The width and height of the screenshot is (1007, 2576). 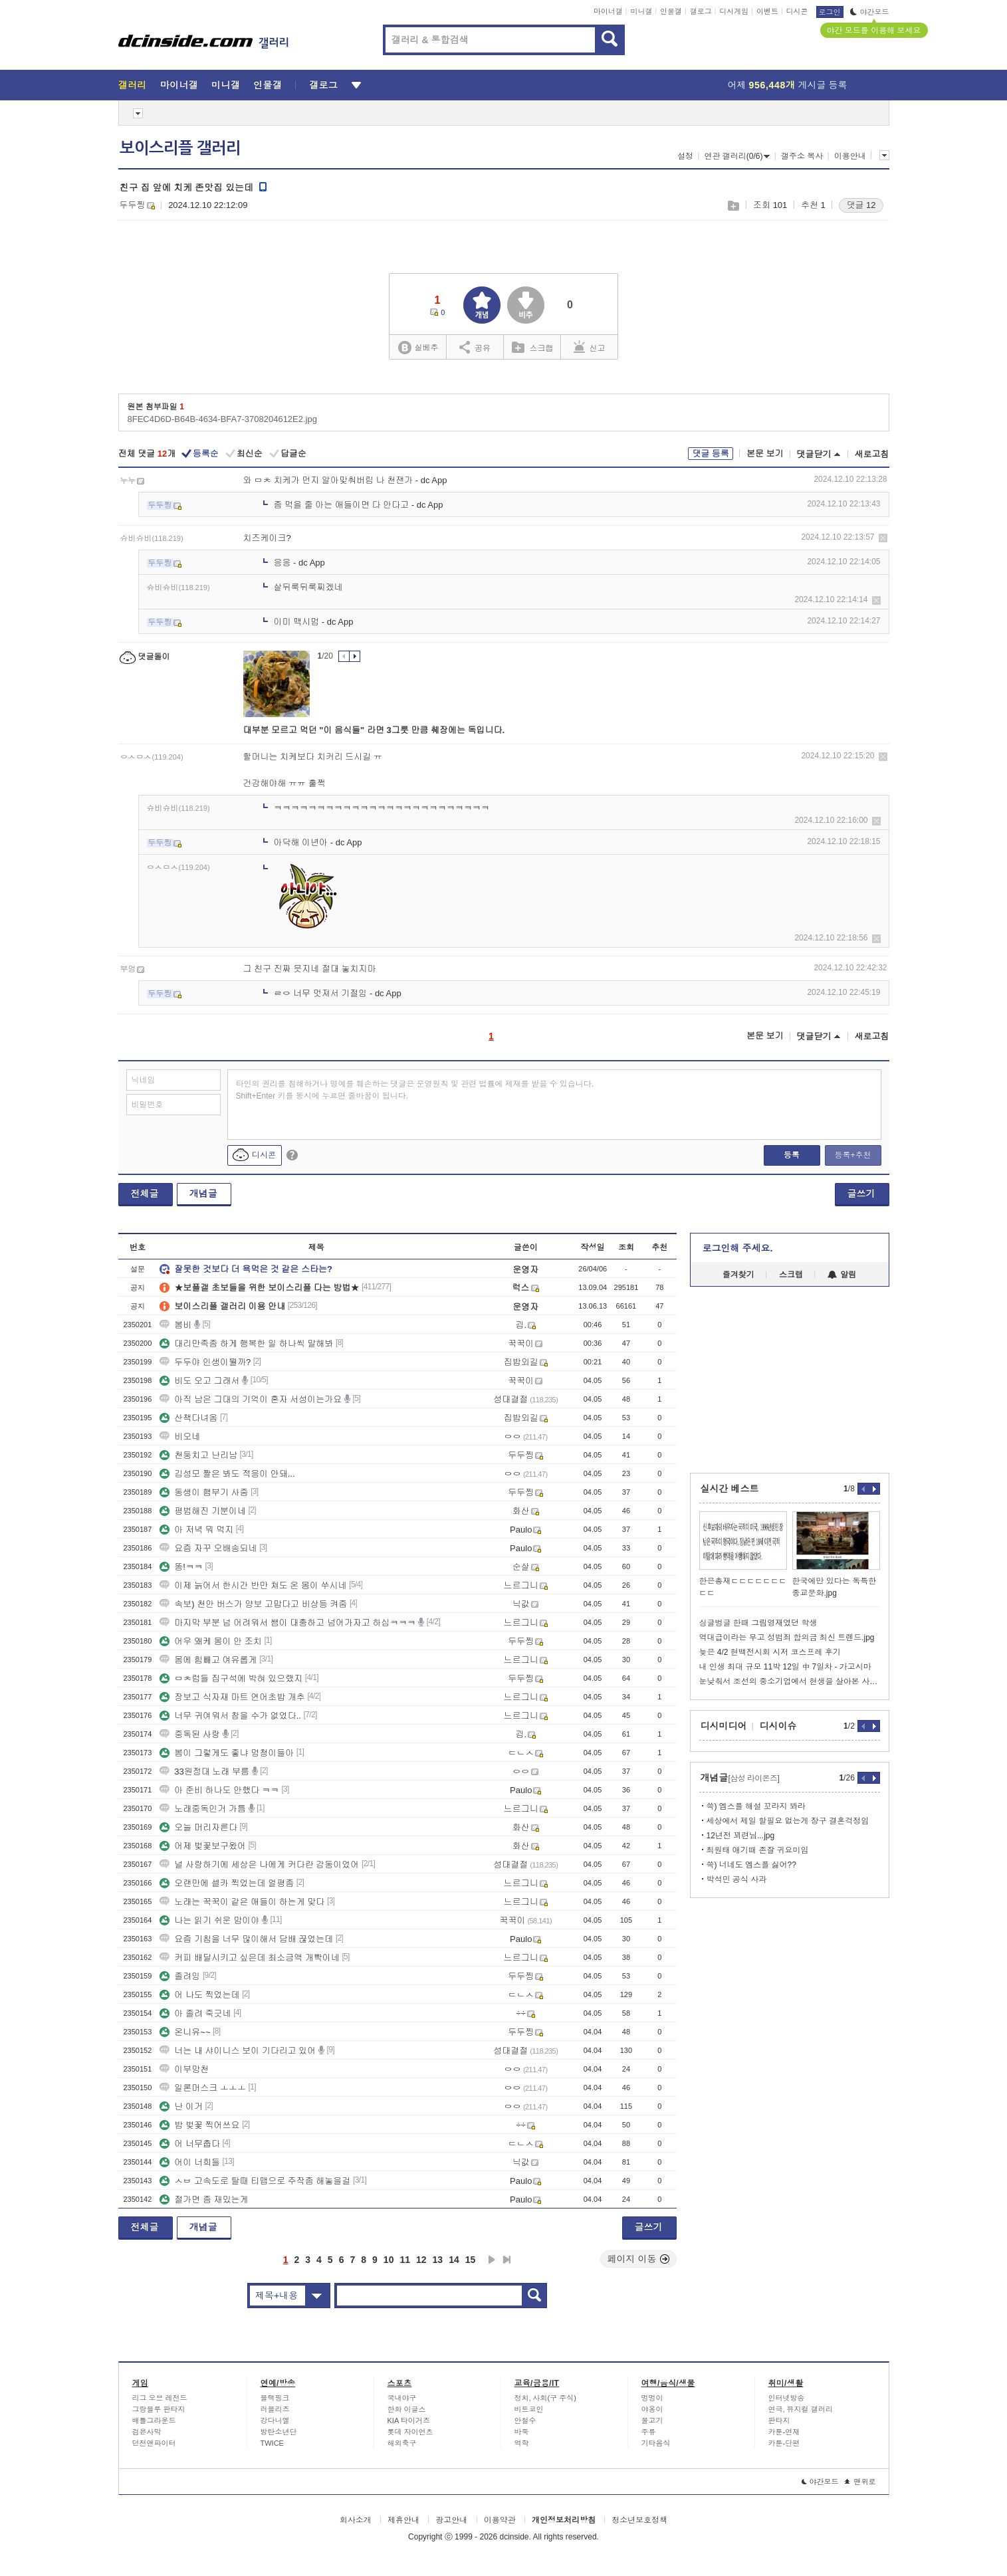 What do you see at coordinates (685, 156) in the screenshot?
I see `설정` at bounding box center [685, 156].